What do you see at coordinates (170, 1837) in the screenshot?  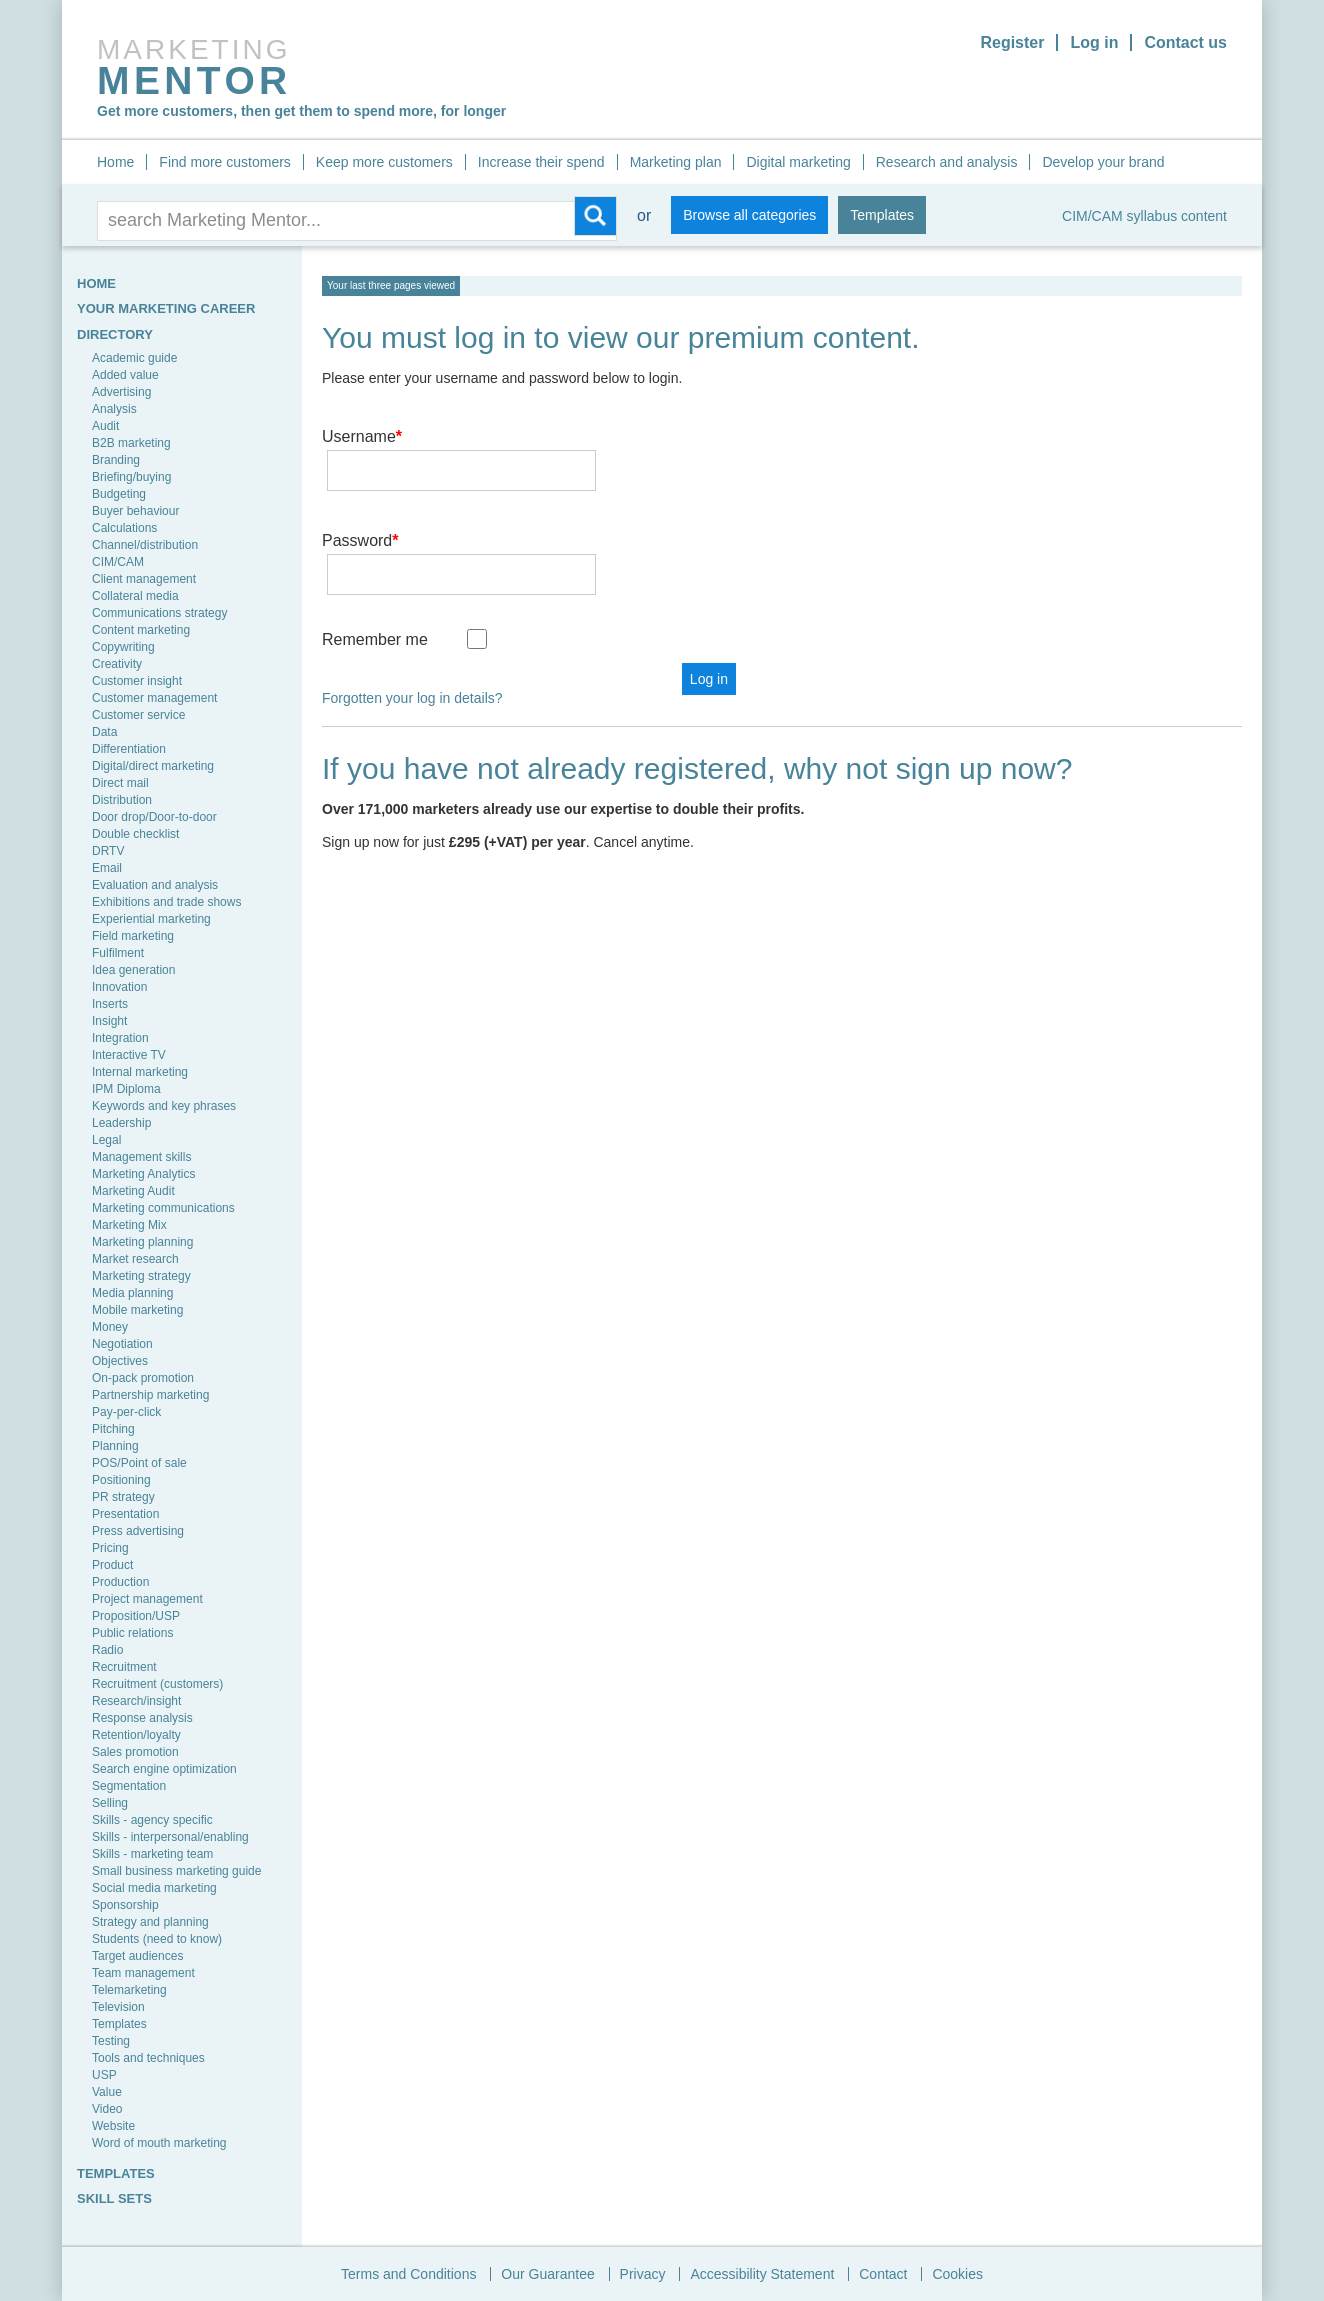 I see `Skills - interpersonal/enabling` at bounding box center [170, 1837].